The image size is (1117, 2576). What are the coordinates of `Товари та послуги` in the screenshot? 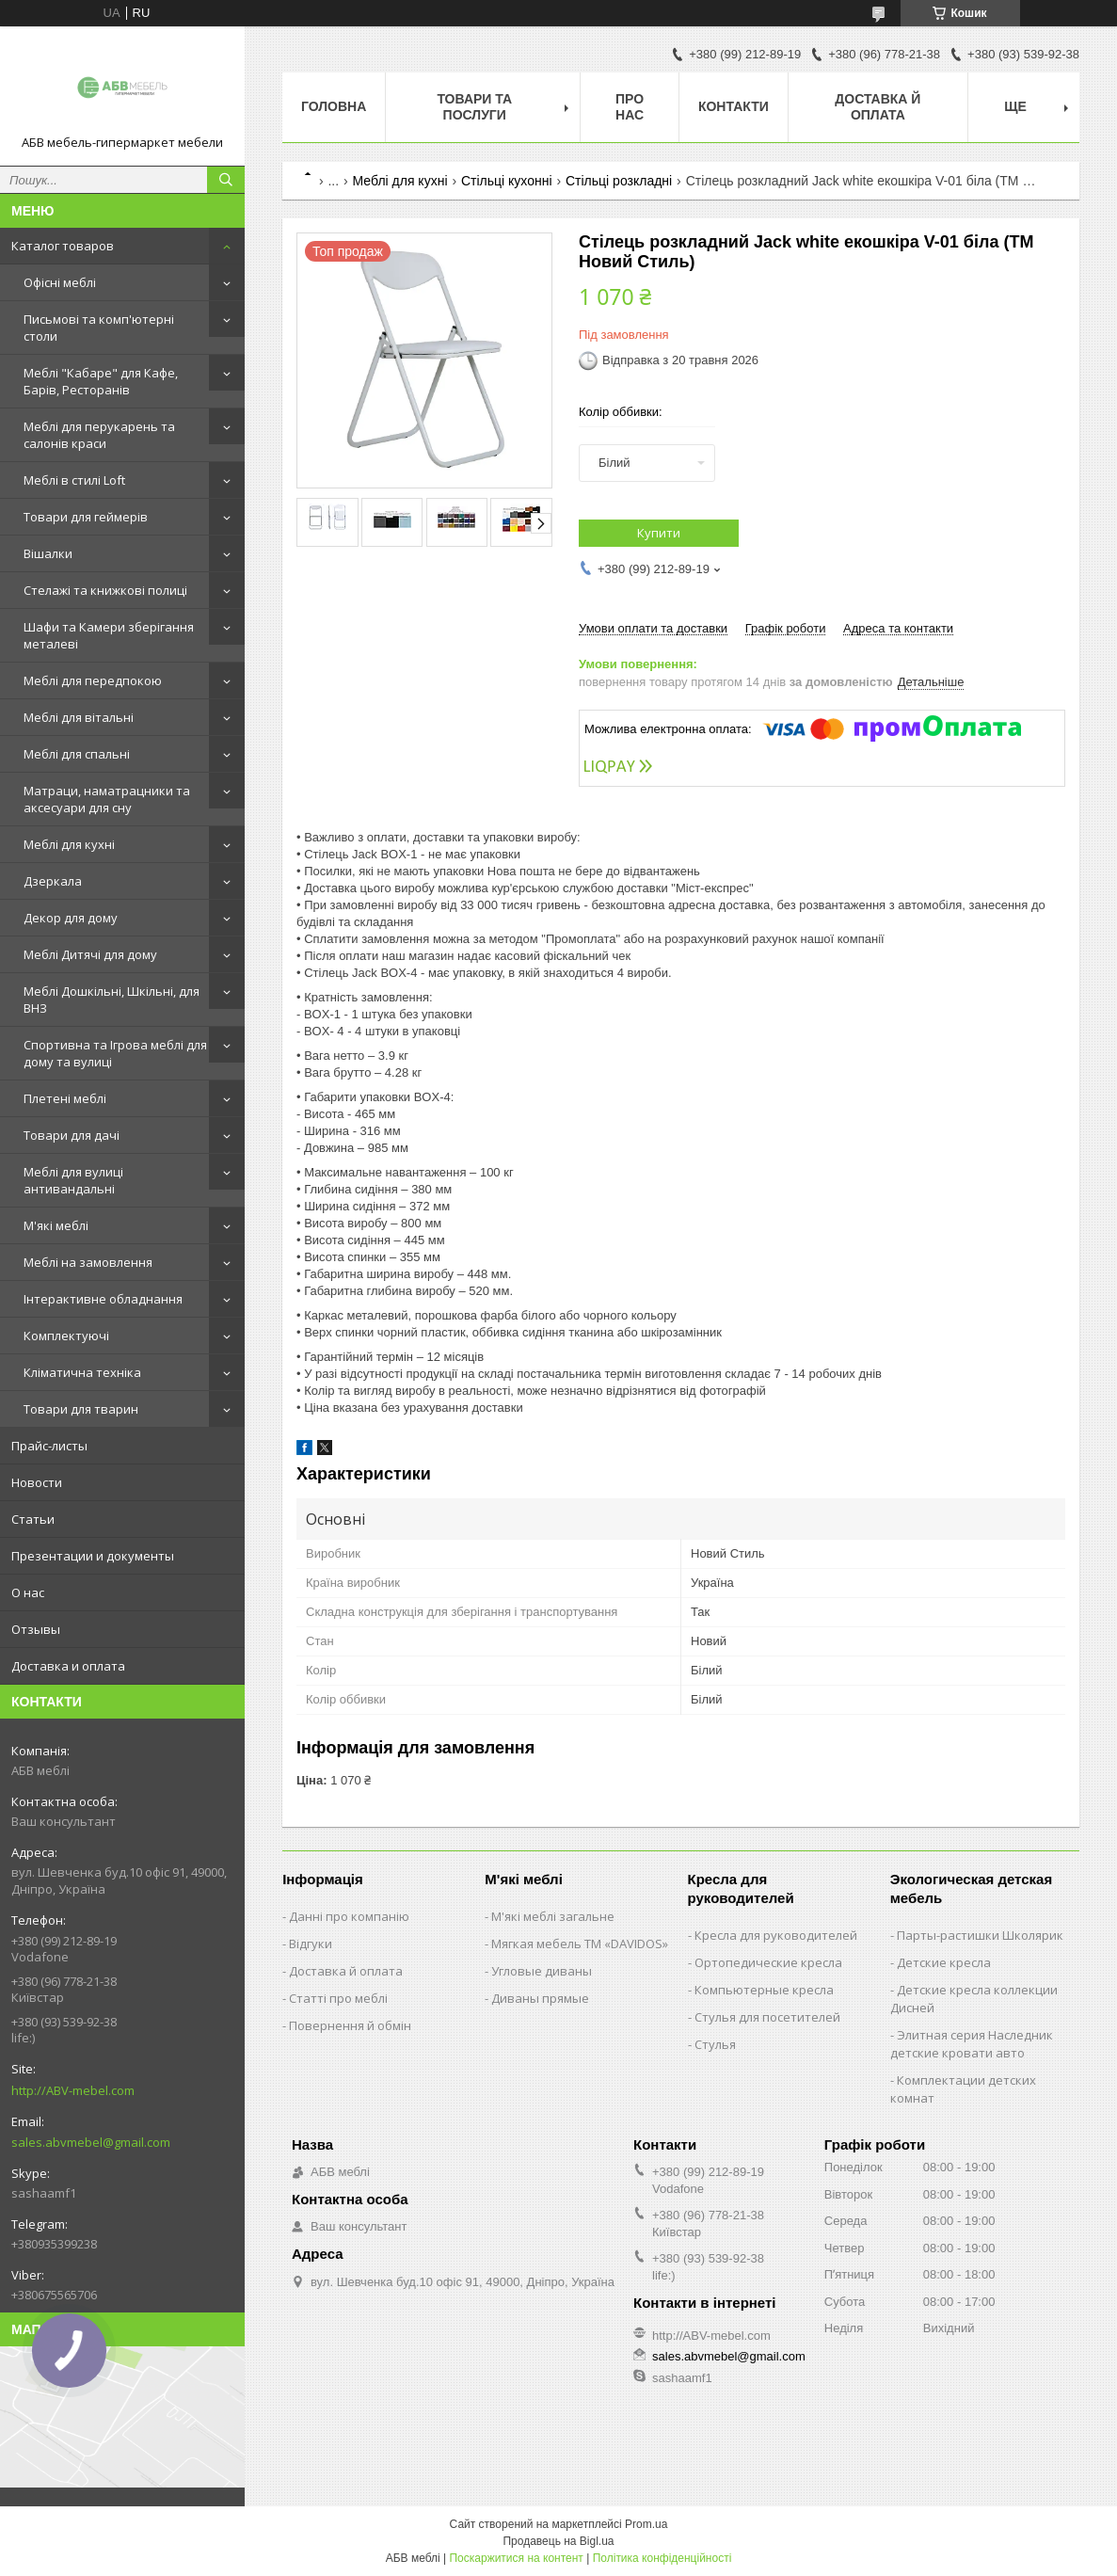 It's located at (474, 106).